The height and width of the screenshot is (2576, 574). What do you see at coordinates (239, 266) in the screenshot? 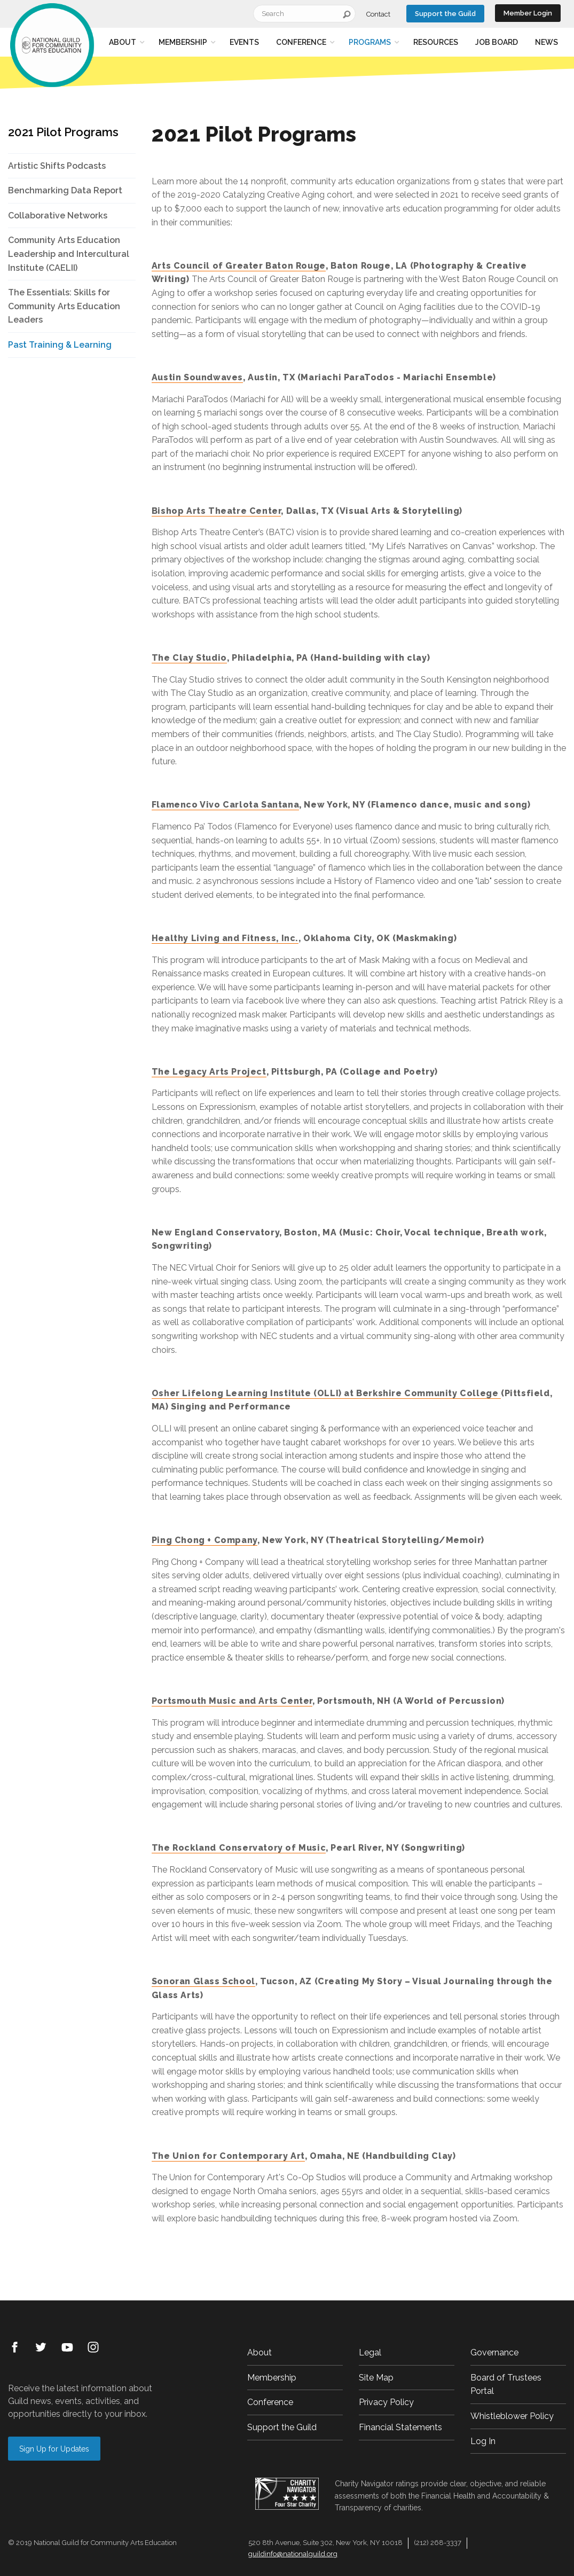
I see `Arts Council of Greater Baton Rouge` at bounding box center [239, 266].